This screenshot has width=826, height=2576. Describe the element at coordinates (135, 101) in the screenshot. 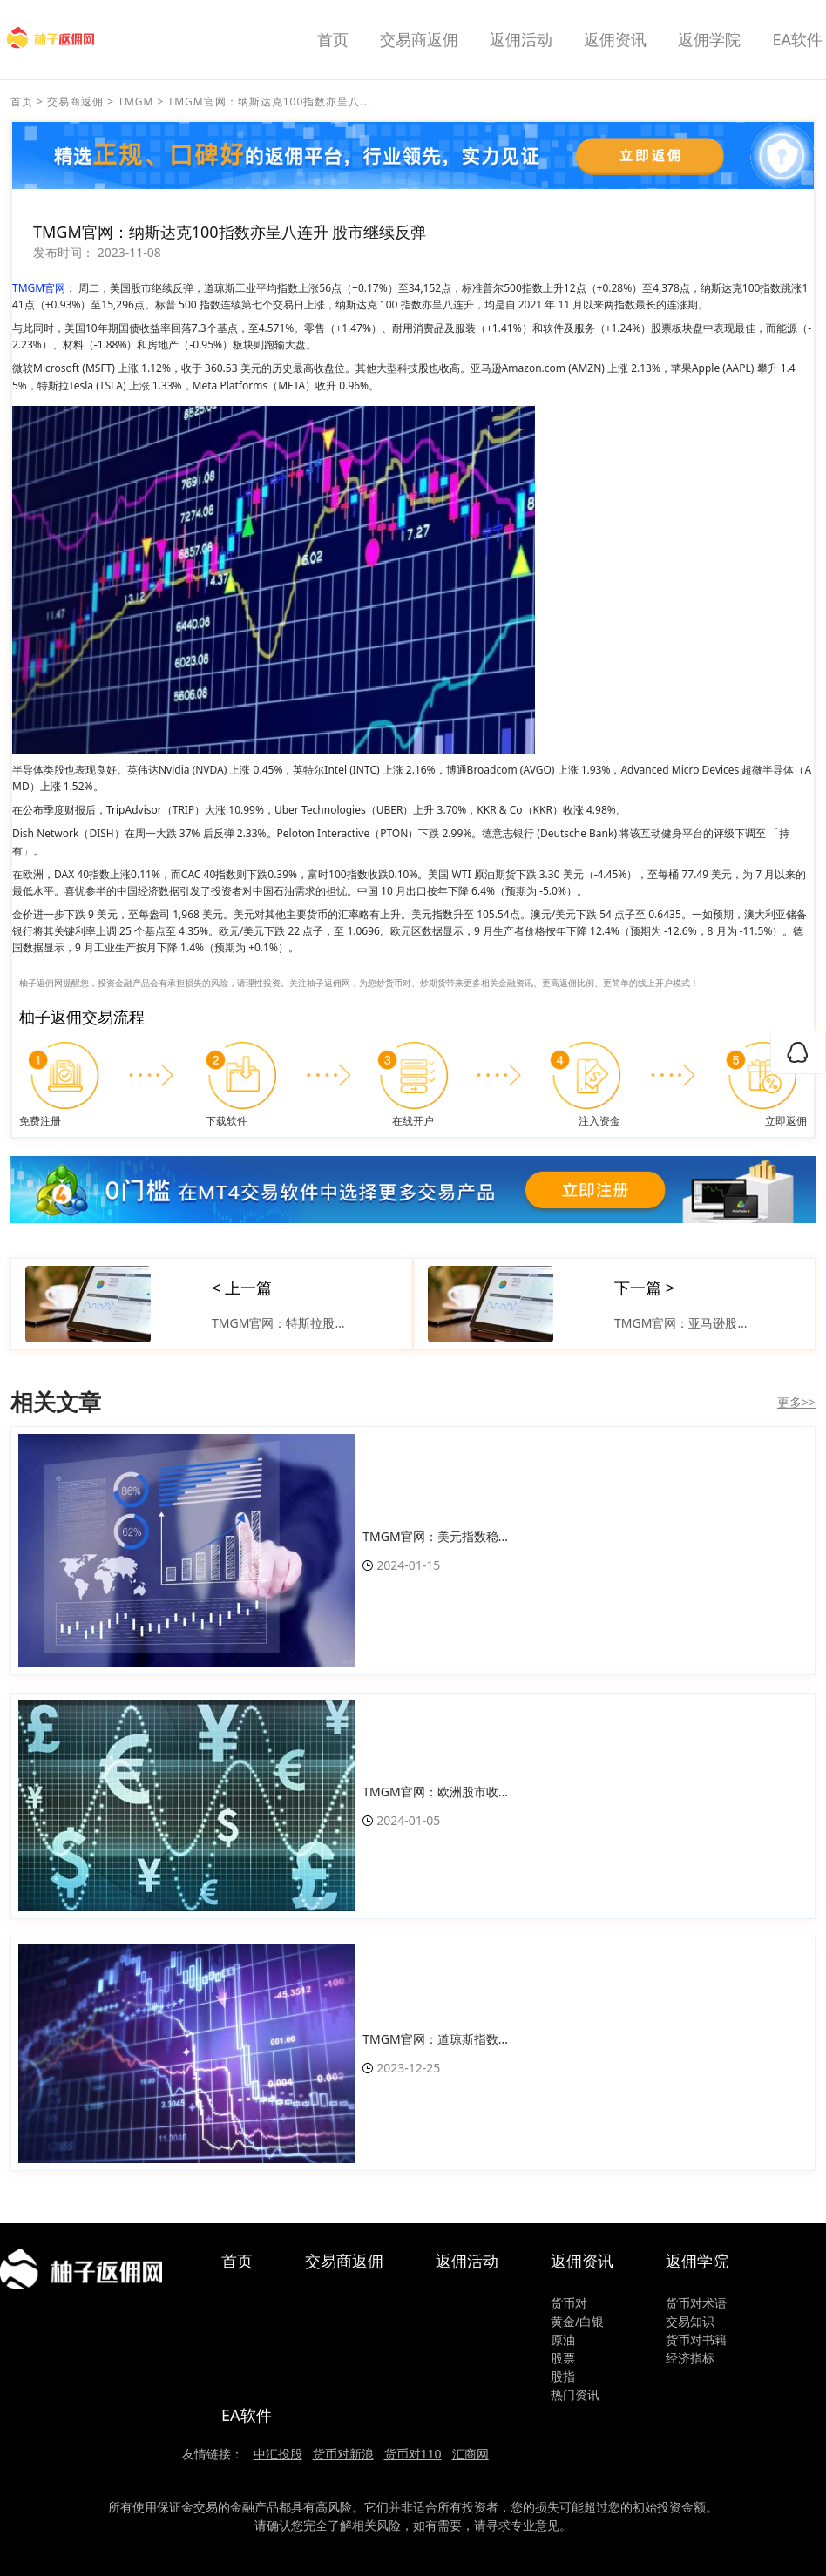

I see `TMGM` at that location.